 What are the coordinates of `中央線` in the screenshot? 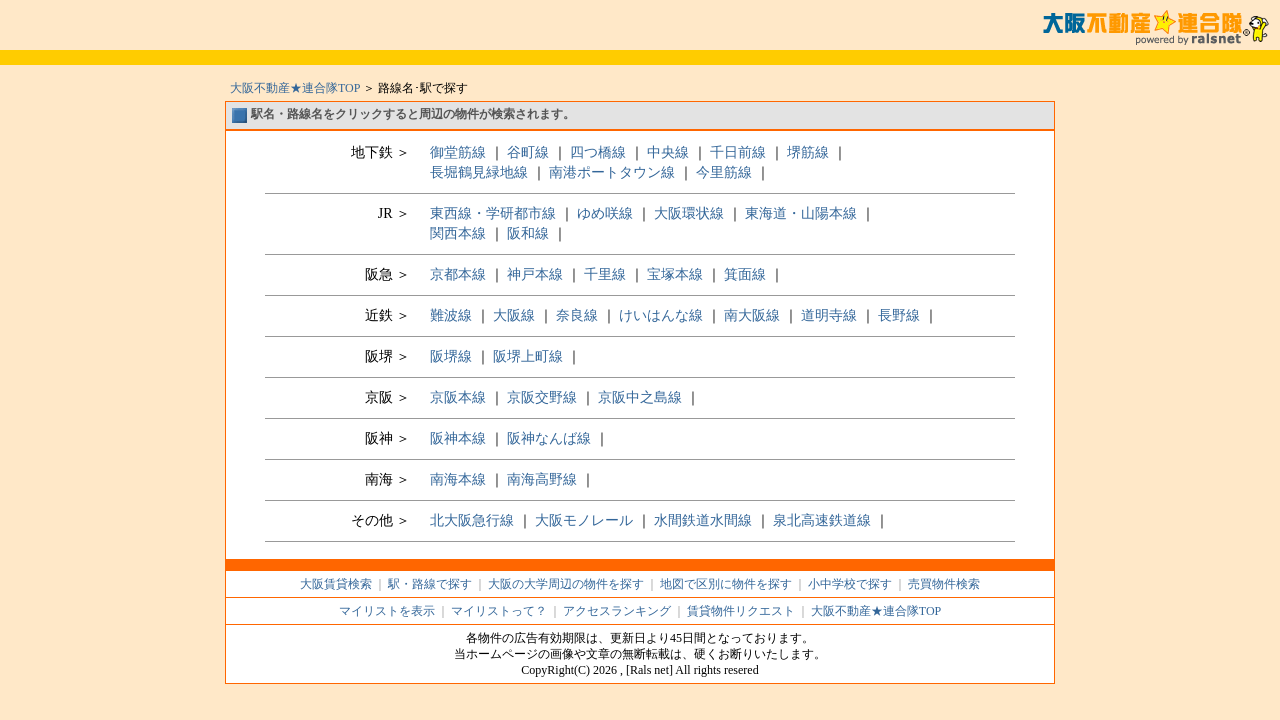 It's located at (668, 152).